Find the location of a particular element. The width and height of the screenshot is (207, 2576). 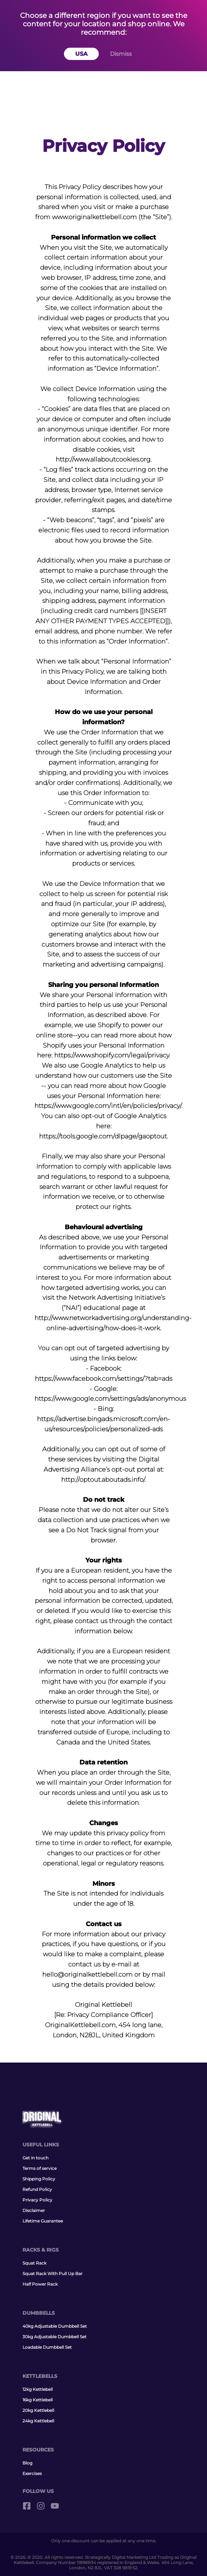

Exercises is located at coordinates (32, 2473).